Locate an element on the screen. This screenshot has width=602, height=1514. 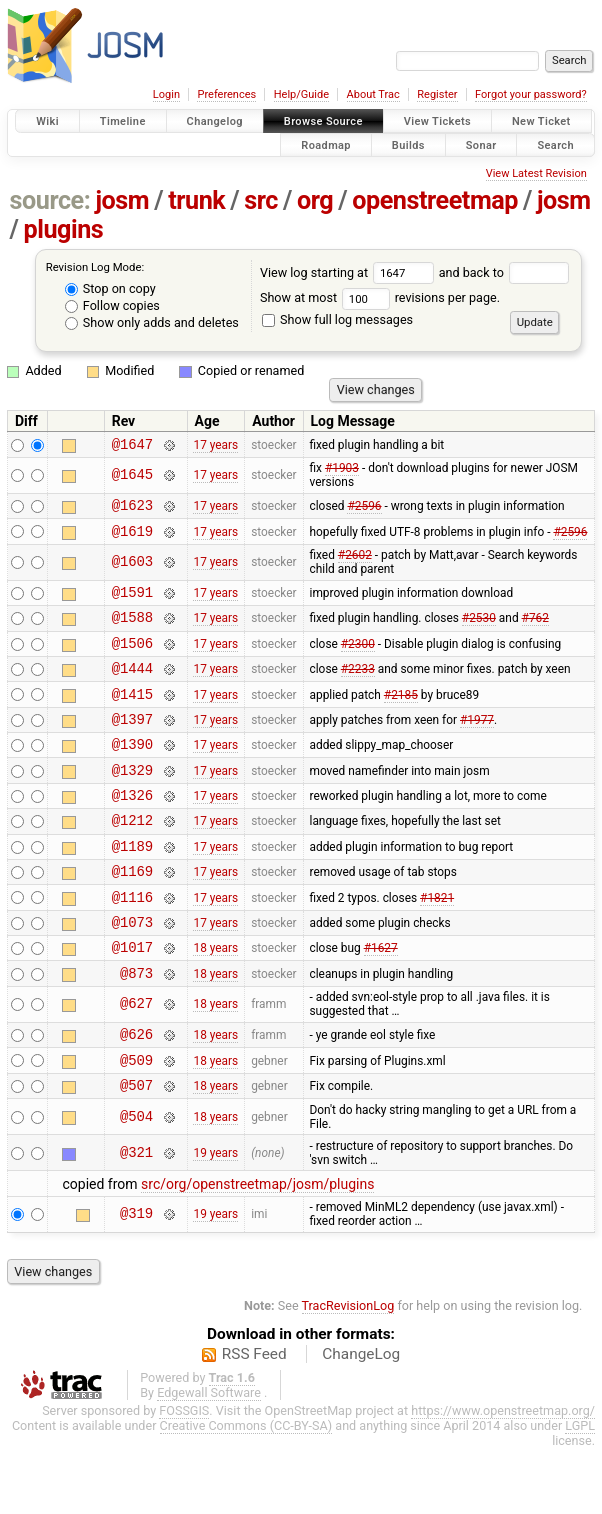
Register is located at coordinates (437, 94).